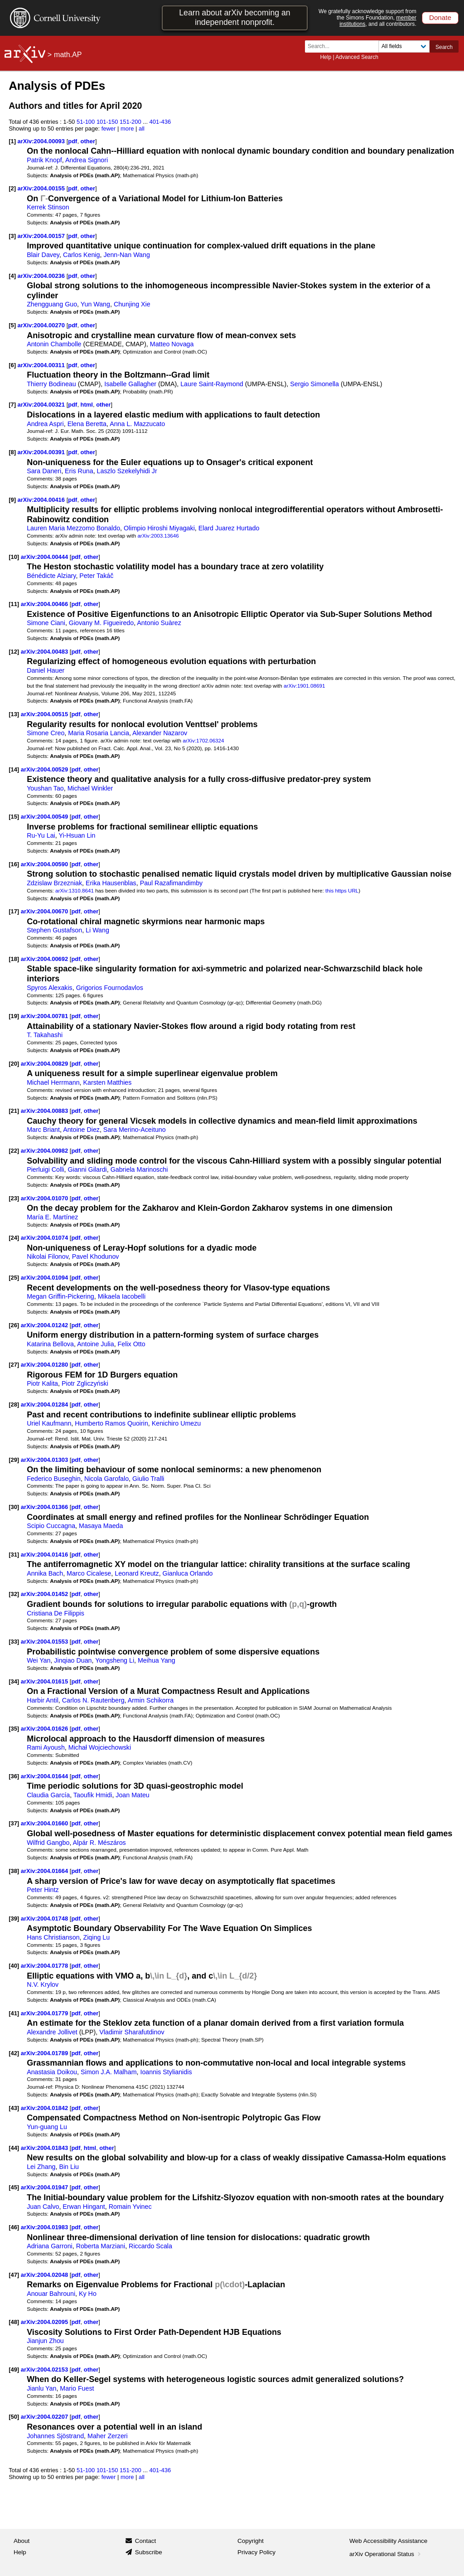 The image size is (464, 2576). What do you see at coordinates (45, 2147) in the screenshot?
I see `arXiv:2004.01843` at bounding box center [45, 2147].